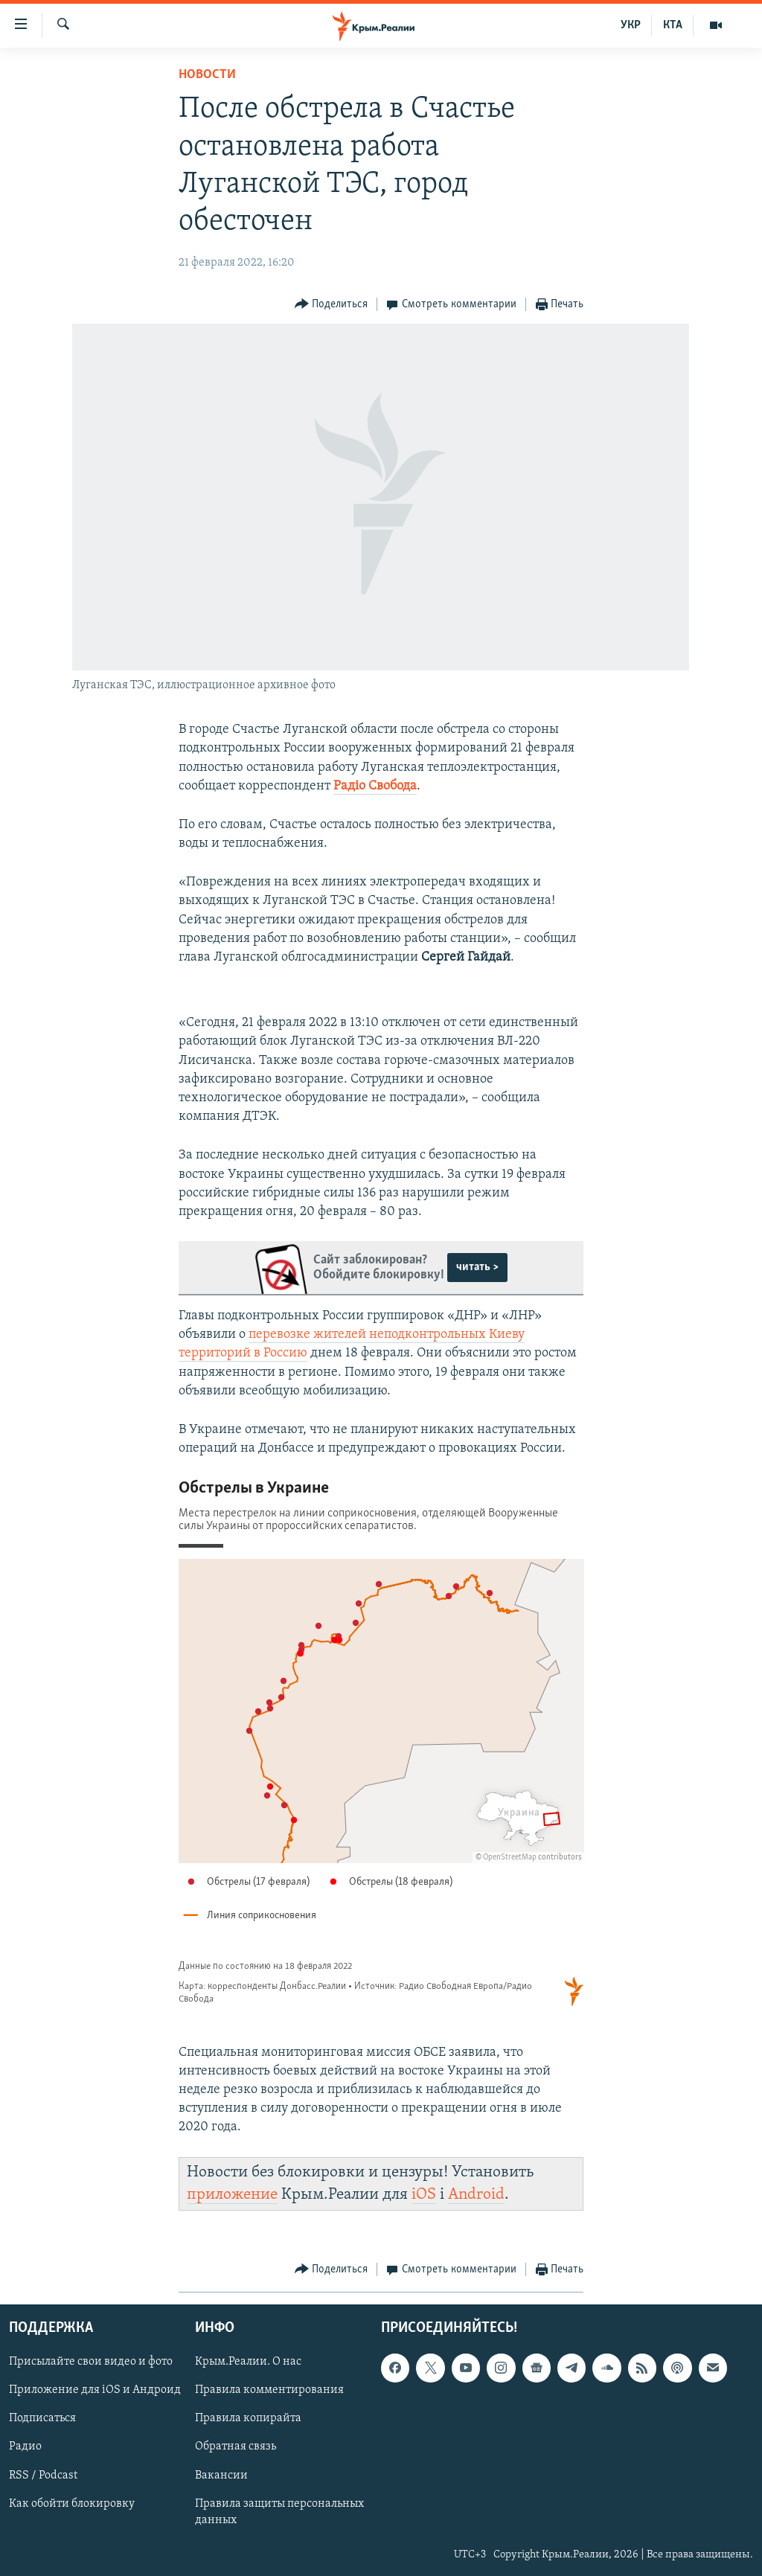 The height and width of the screenshot is (2576, 762). I want to click on Обратная связь, so click(235, 2447).